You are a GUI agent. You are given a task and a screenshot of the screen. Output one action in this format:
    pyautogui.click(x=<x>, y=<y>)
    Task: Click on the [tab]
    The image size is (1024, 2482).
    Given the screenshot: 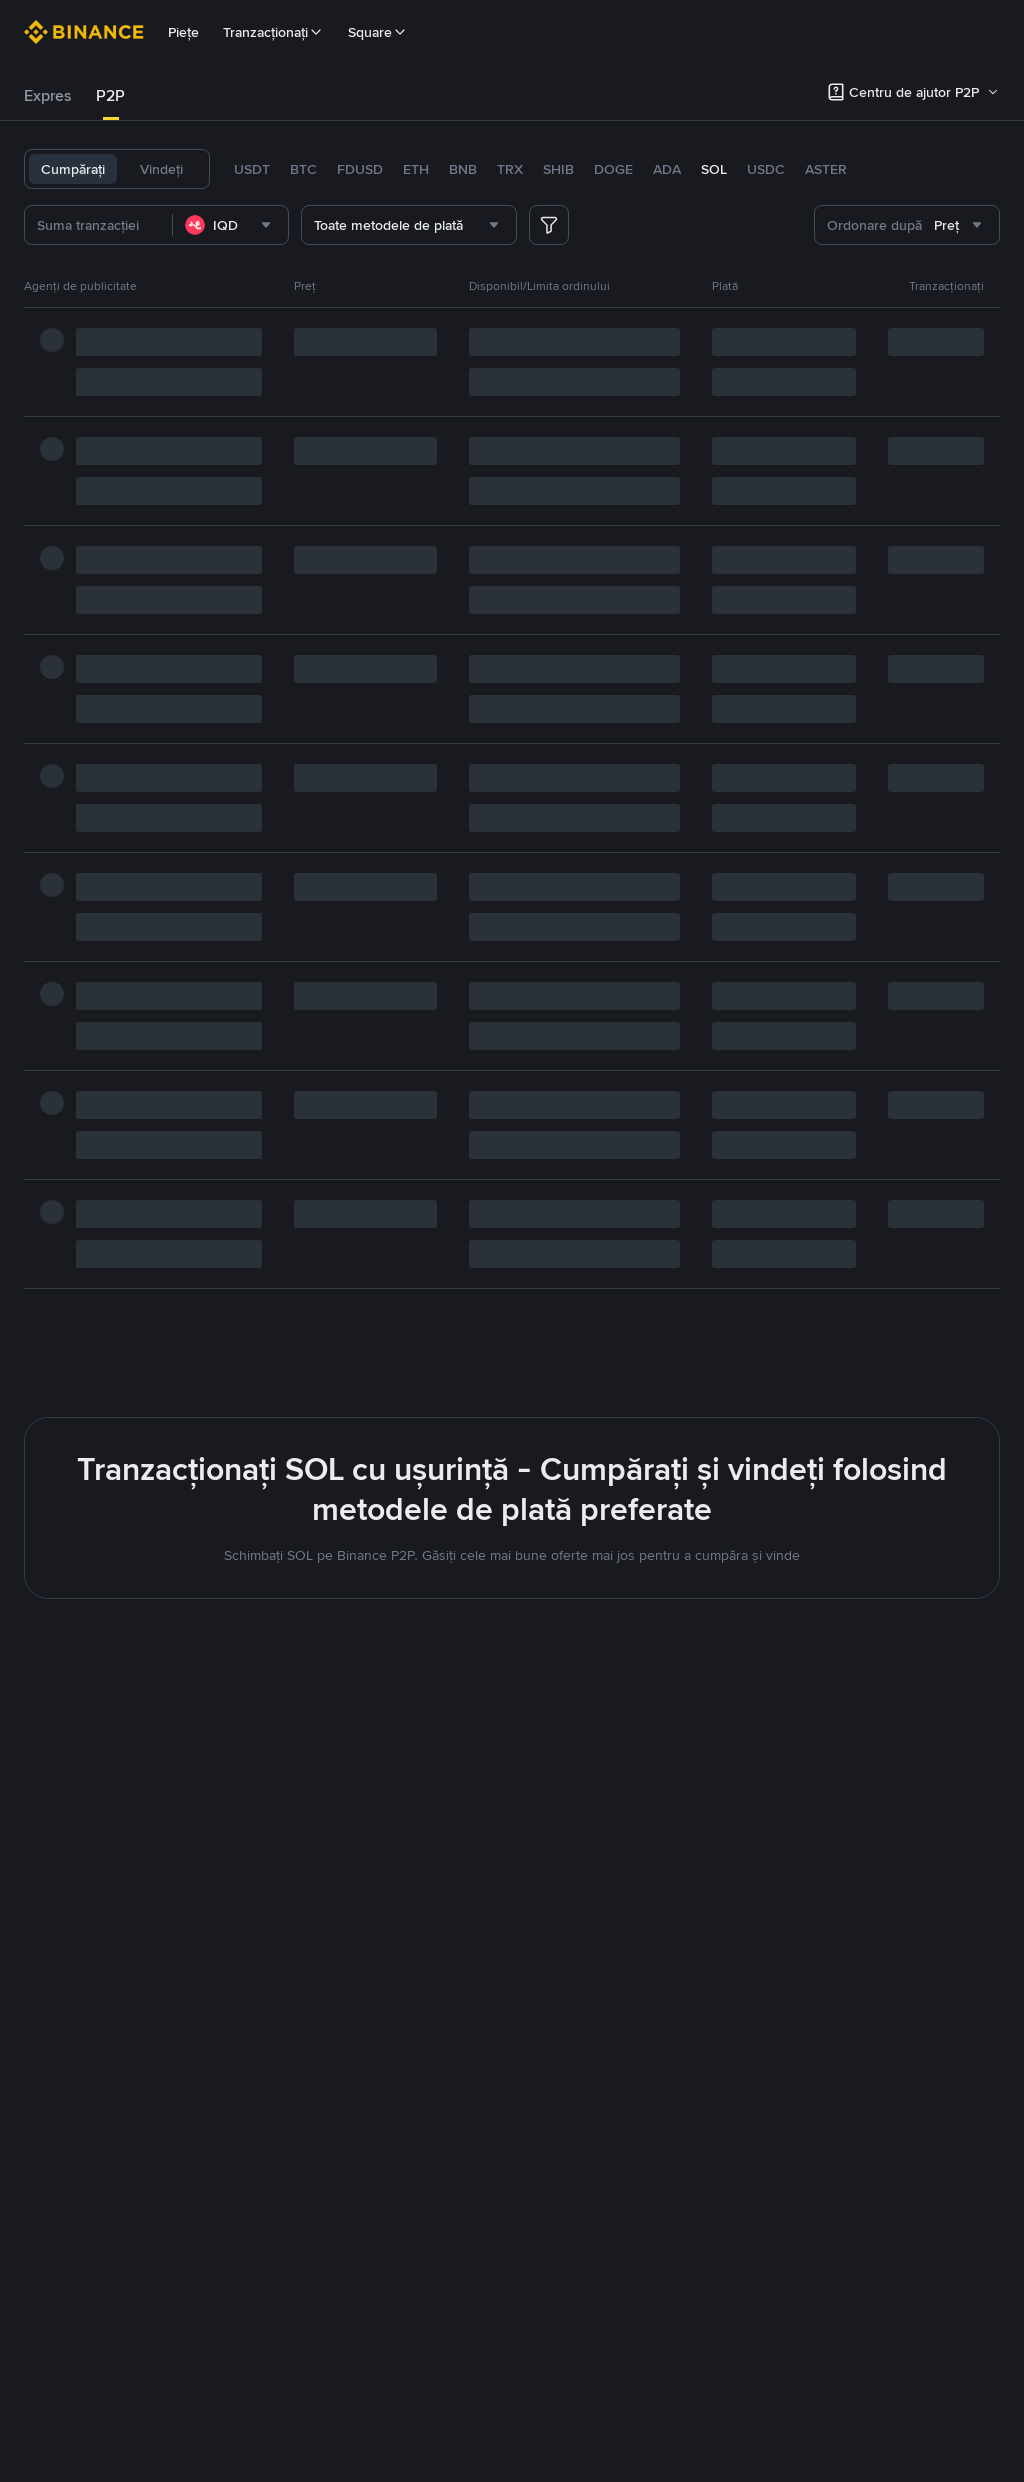 What is the action you would take?
    pyautogui.click(x=48, y=96)
    